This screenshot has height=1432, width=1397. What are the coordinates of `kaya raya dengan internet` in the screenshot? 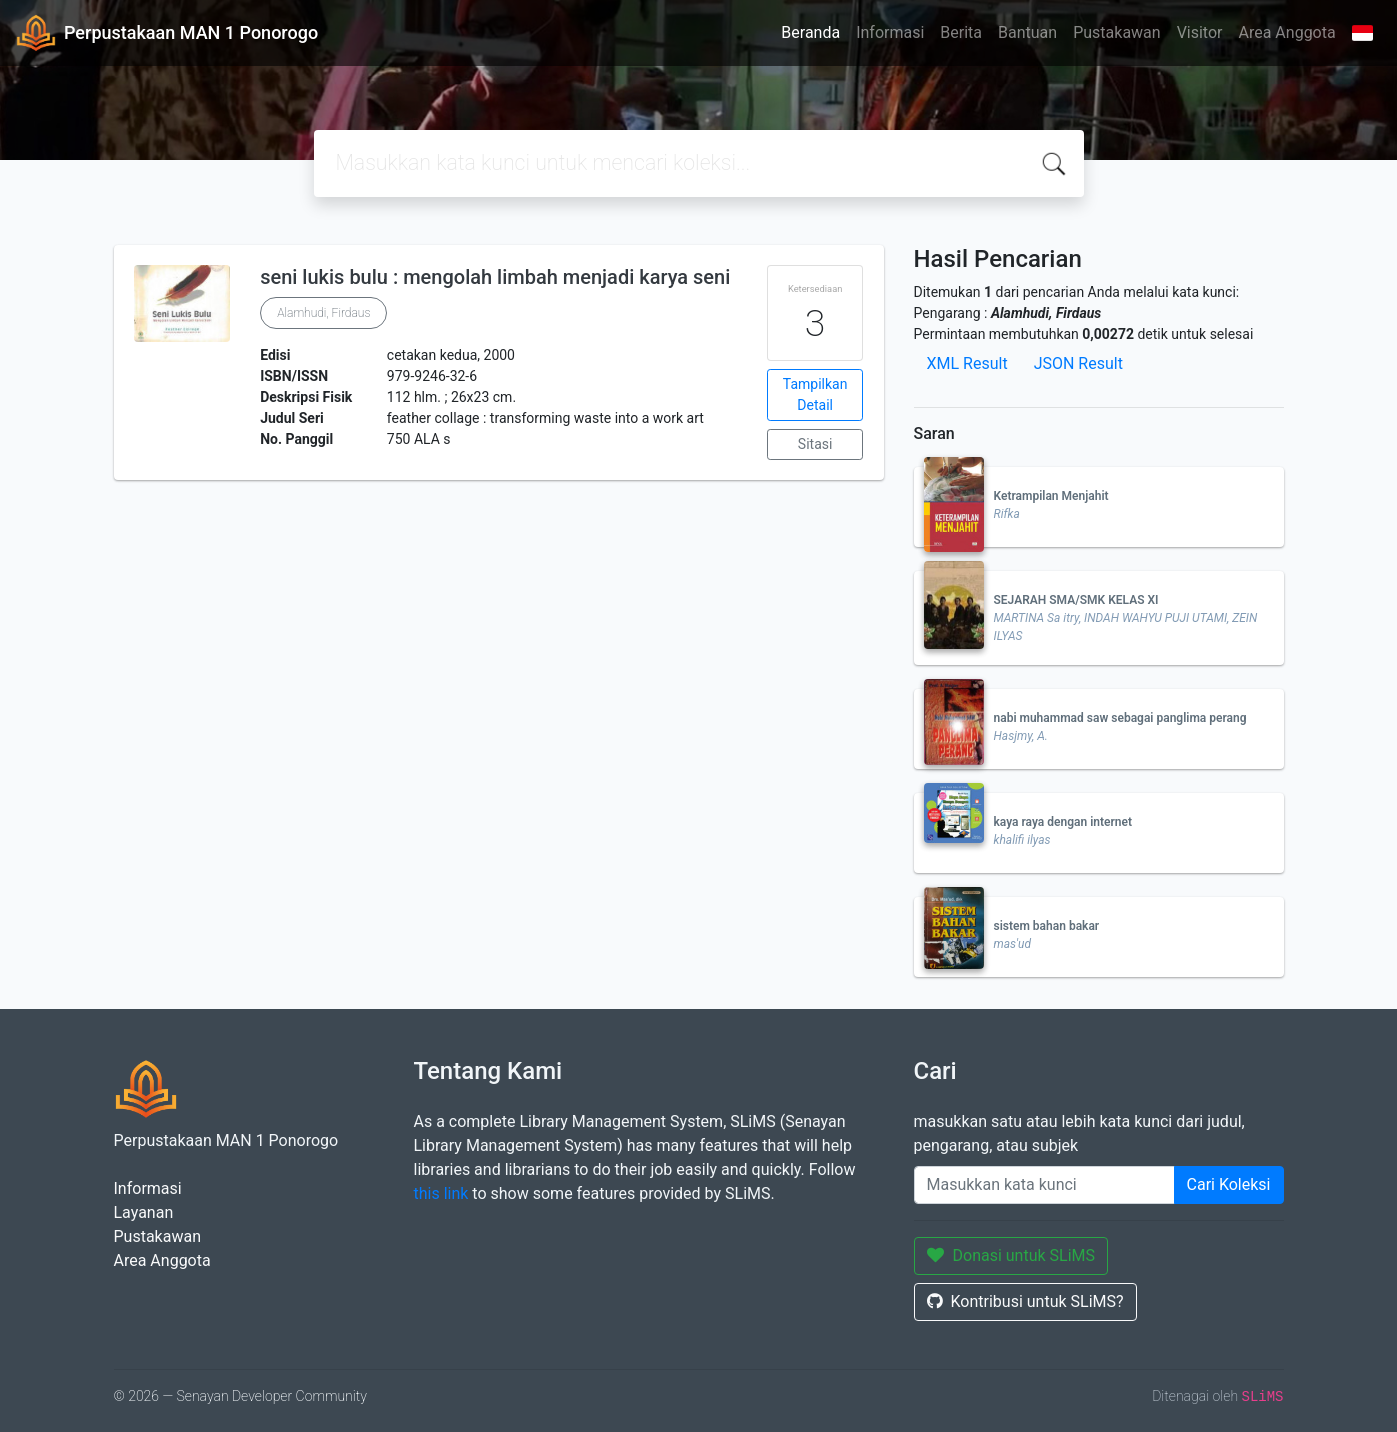 It's located at (1063, 822).